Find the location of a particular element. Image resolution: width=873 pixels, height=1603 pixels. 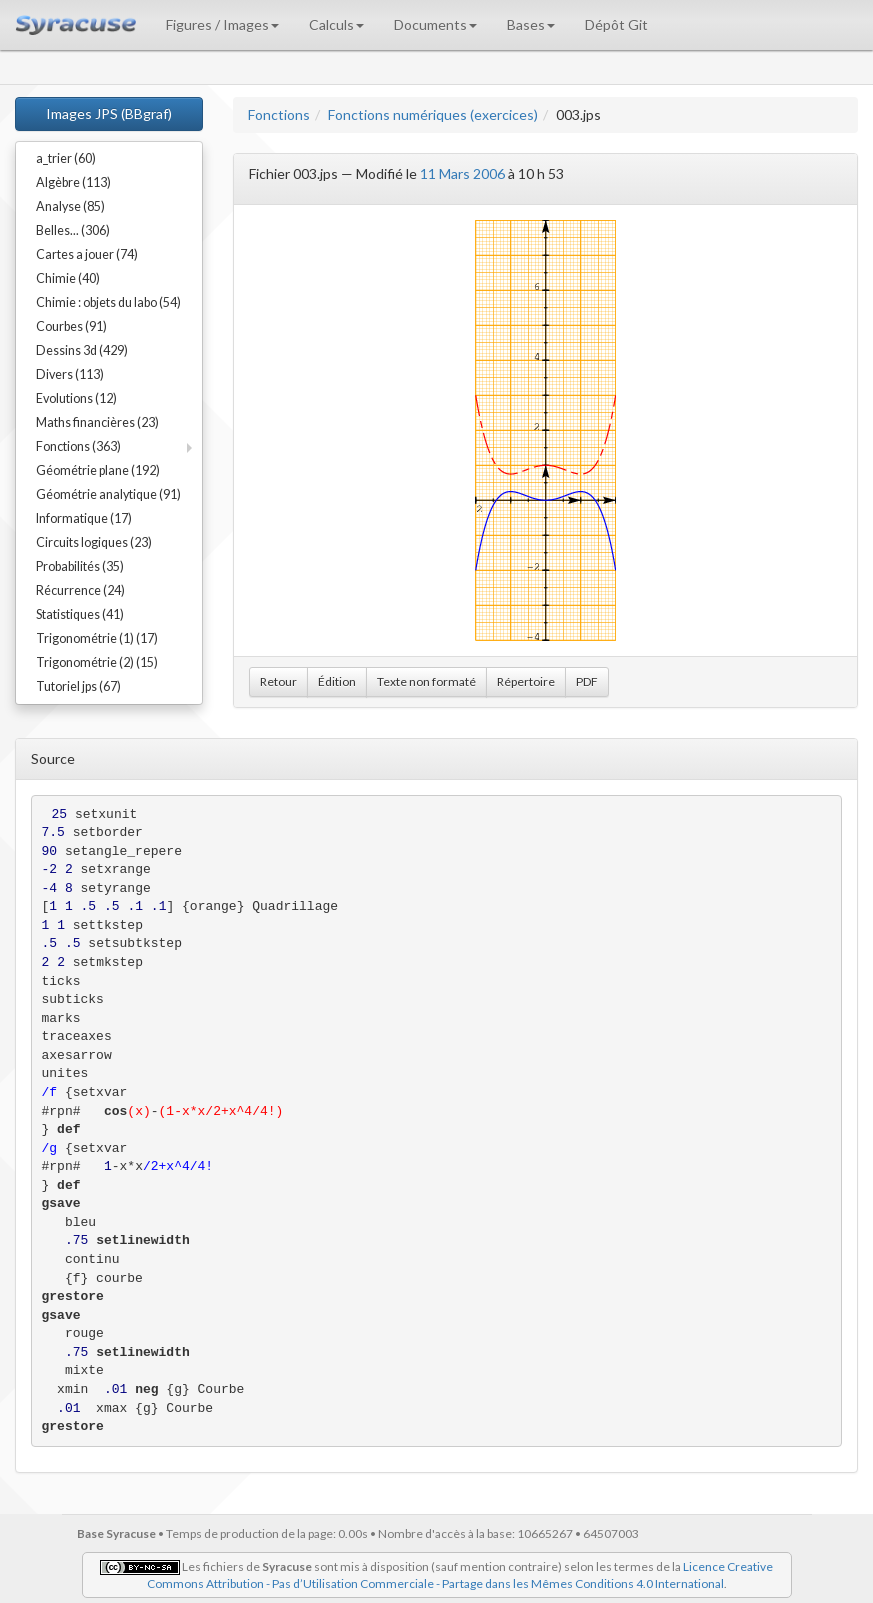

Fonctions is located at coordinates (279, 114).